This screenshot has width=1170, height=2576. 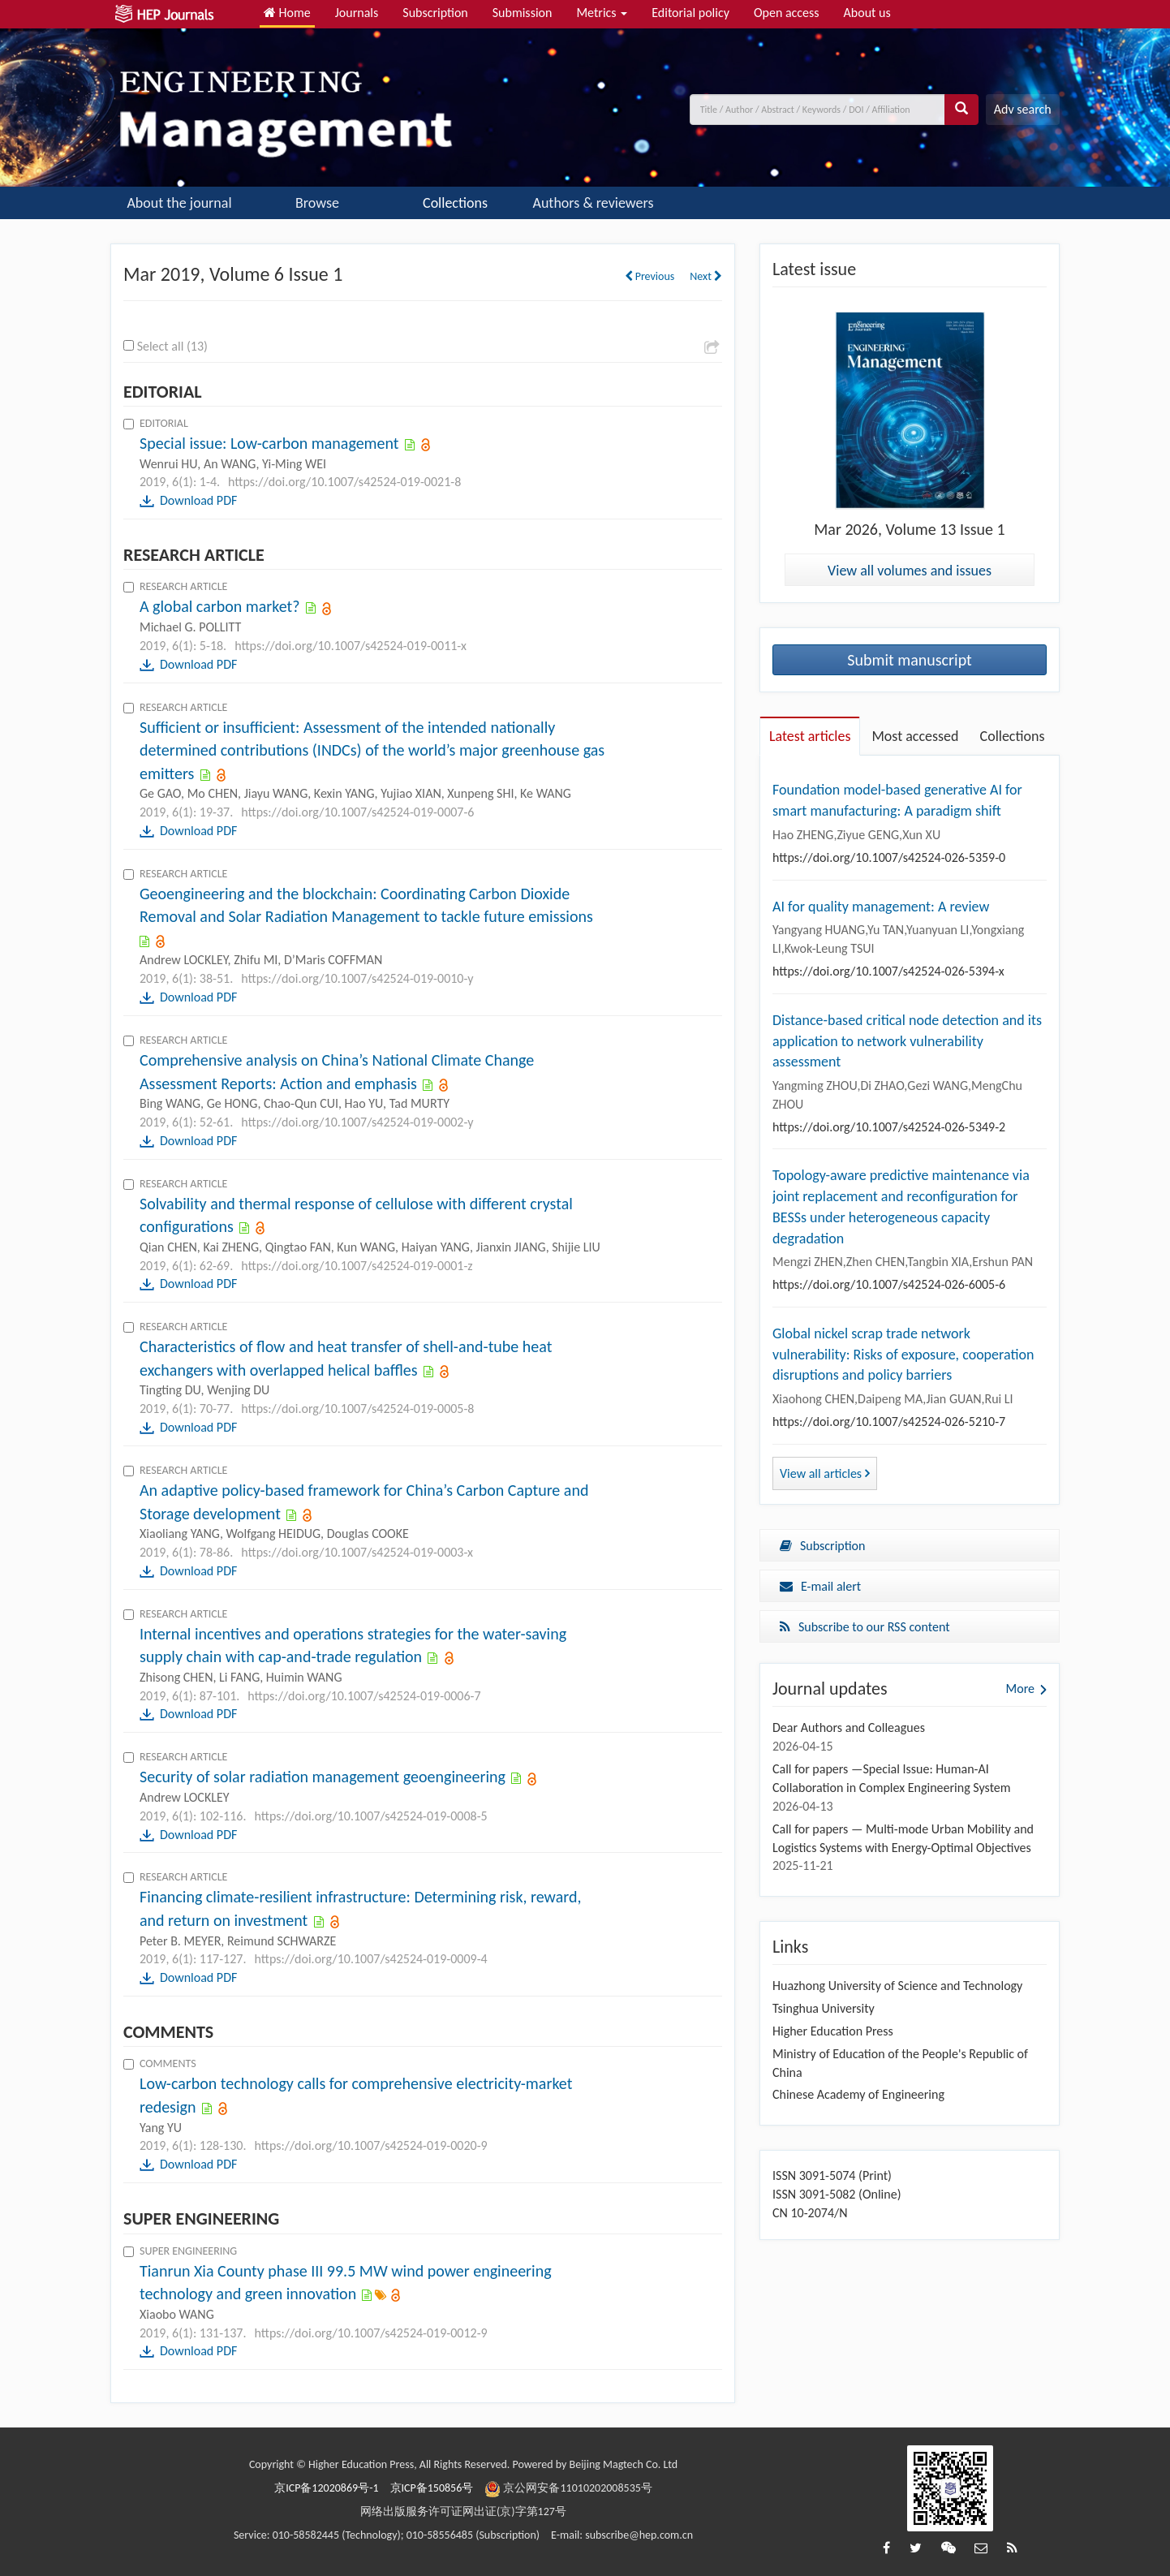 What do you see at coordinates (907, 1040) in the screenshot?
I see `Distance-based critical node detection and its application to network vulnerability assessment` at bounding box center [907, 1040].